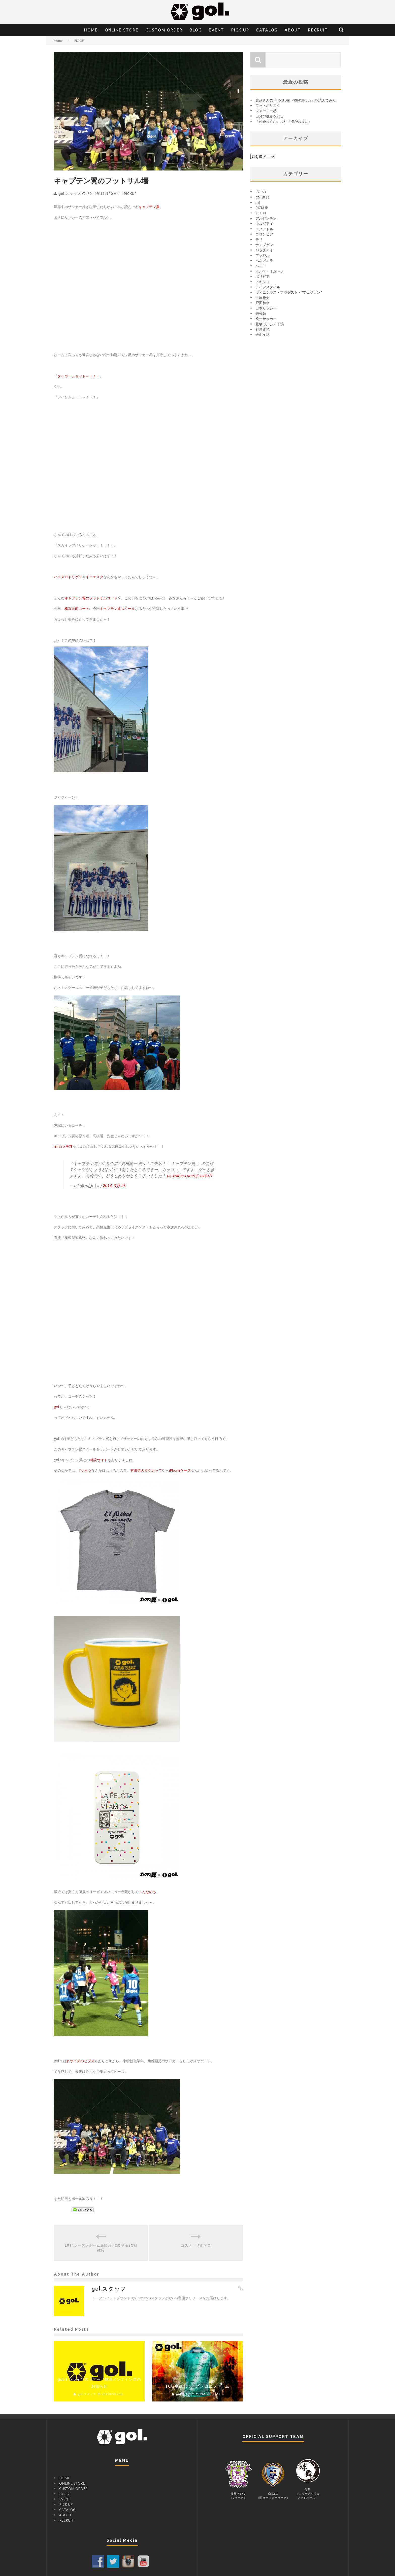 This screenshot has height=2576, width=395. What do you see at coordinates (240, 30) in the screenshot?
I see `PICK UP` at bounding box center [240, 30].